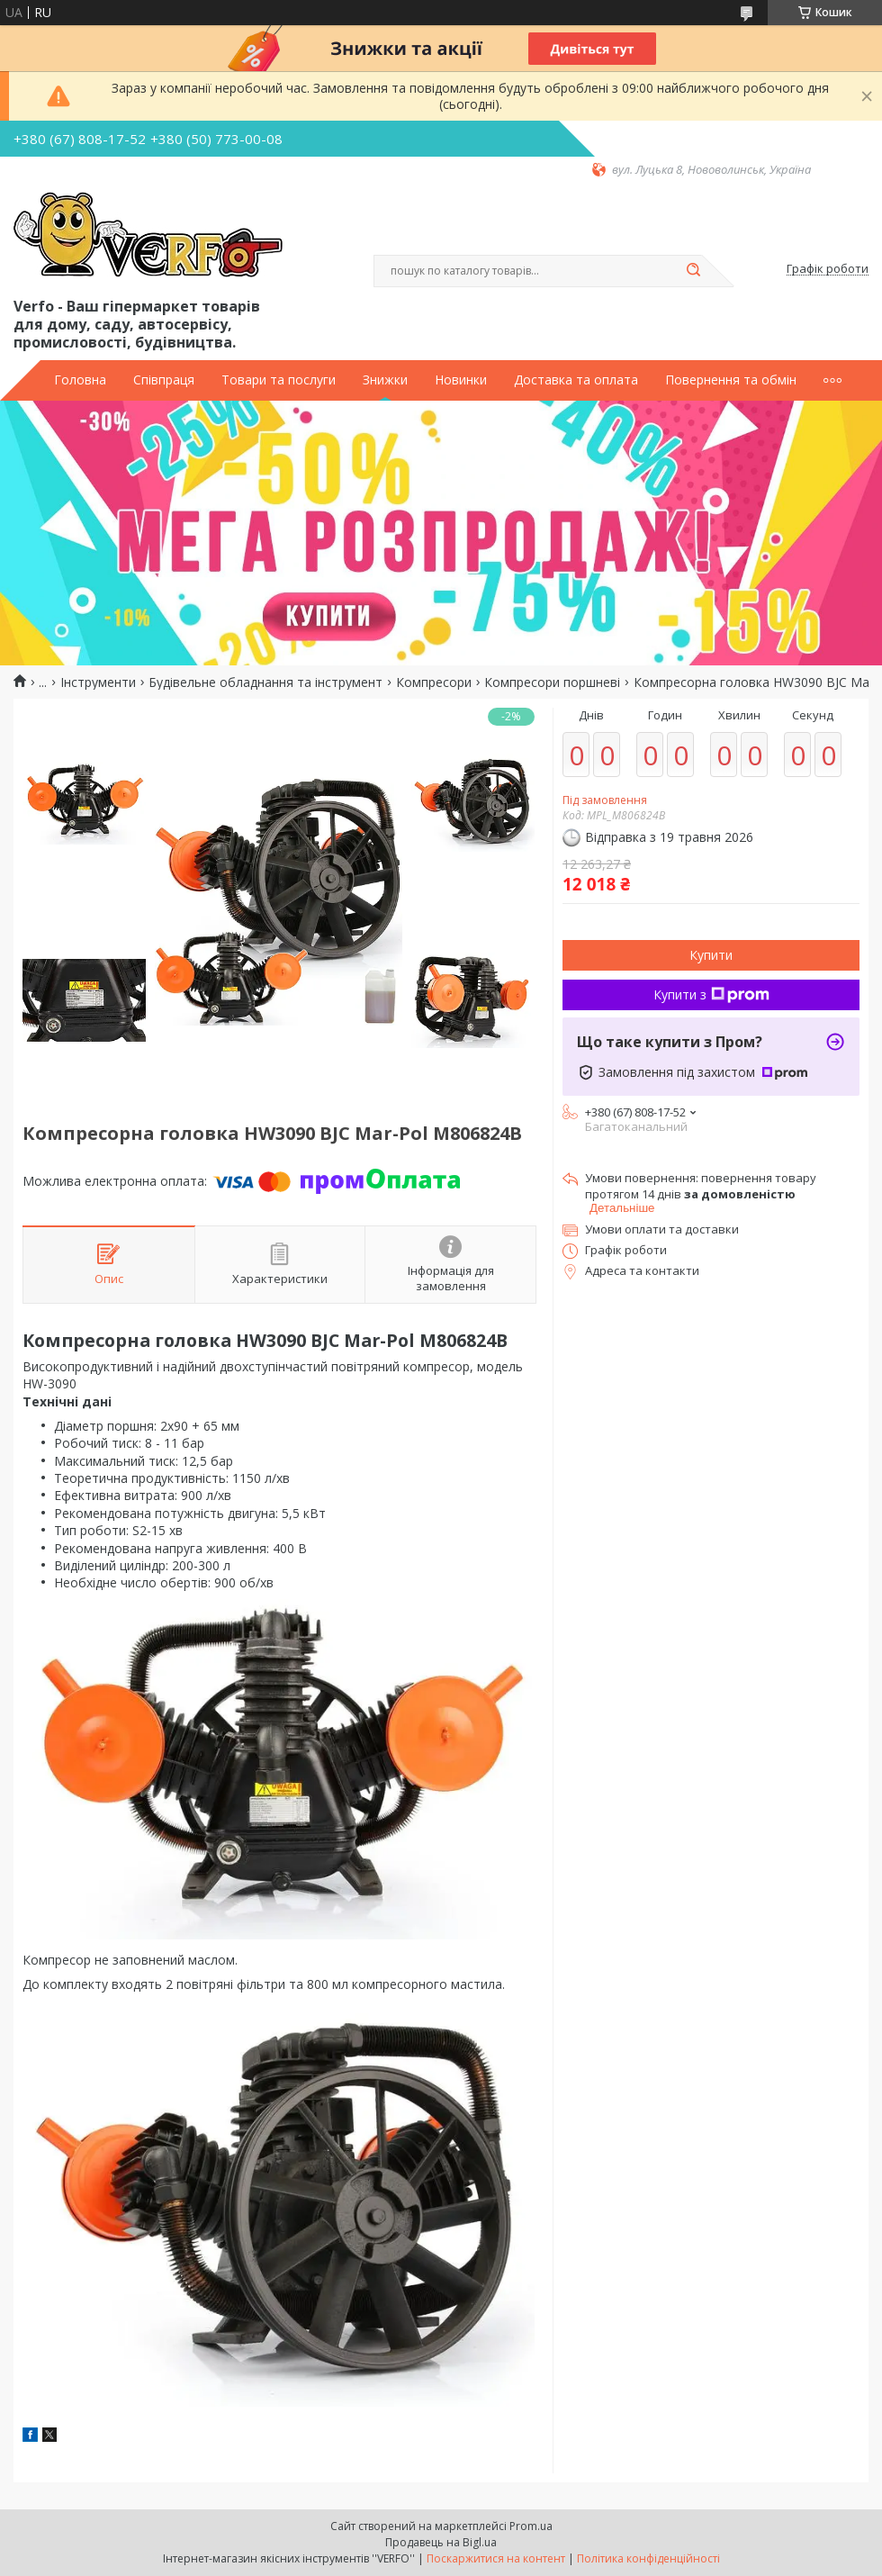  Describe the element at coordinates (385, 380) in the screenshot. I see `Знижки` at that location.